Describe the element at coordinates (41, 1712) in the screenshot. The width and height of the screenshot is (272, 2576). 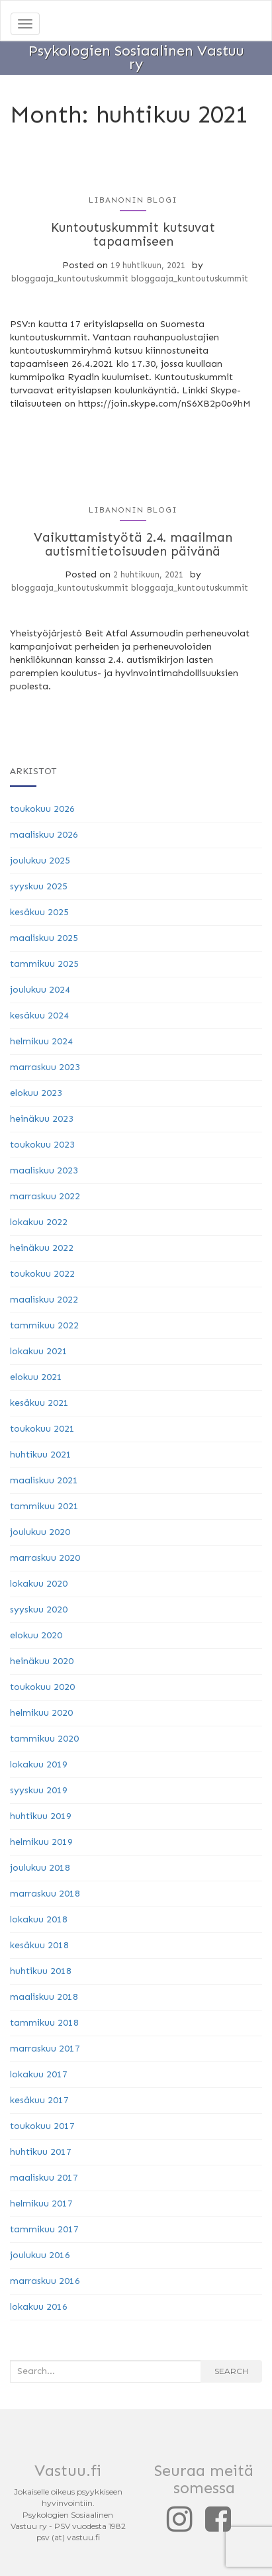
I see `helmikuu 2020` at that location.